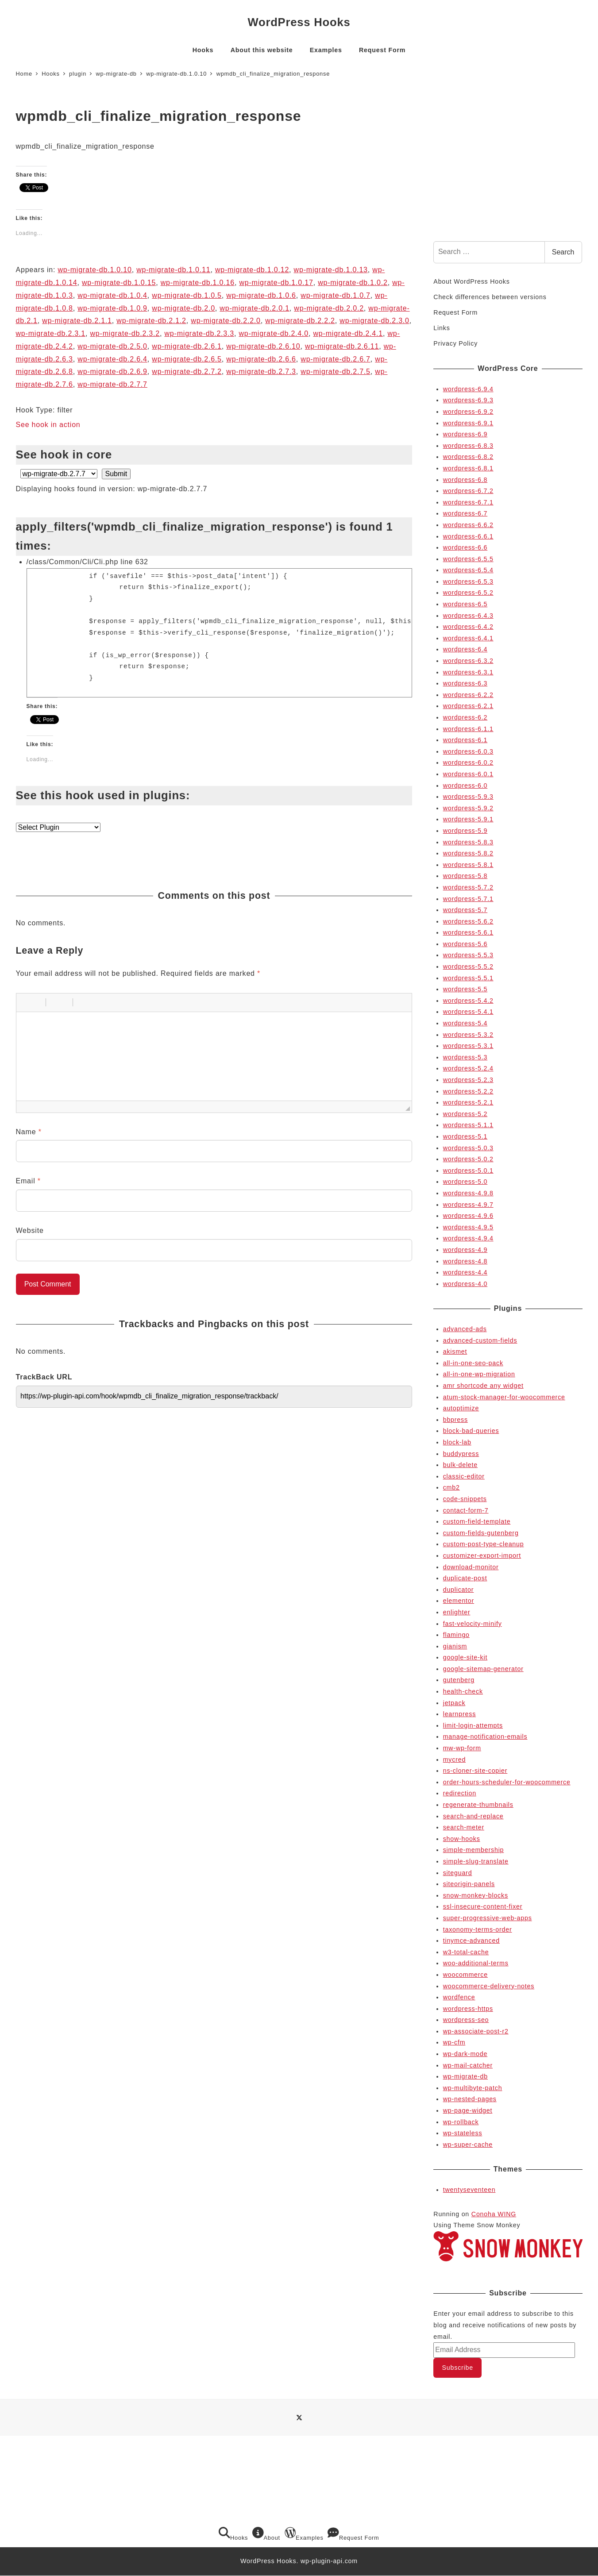  Describe the element at coordinates (299, 22) in the screenshot. I see `WordPress Hooks` at that location.